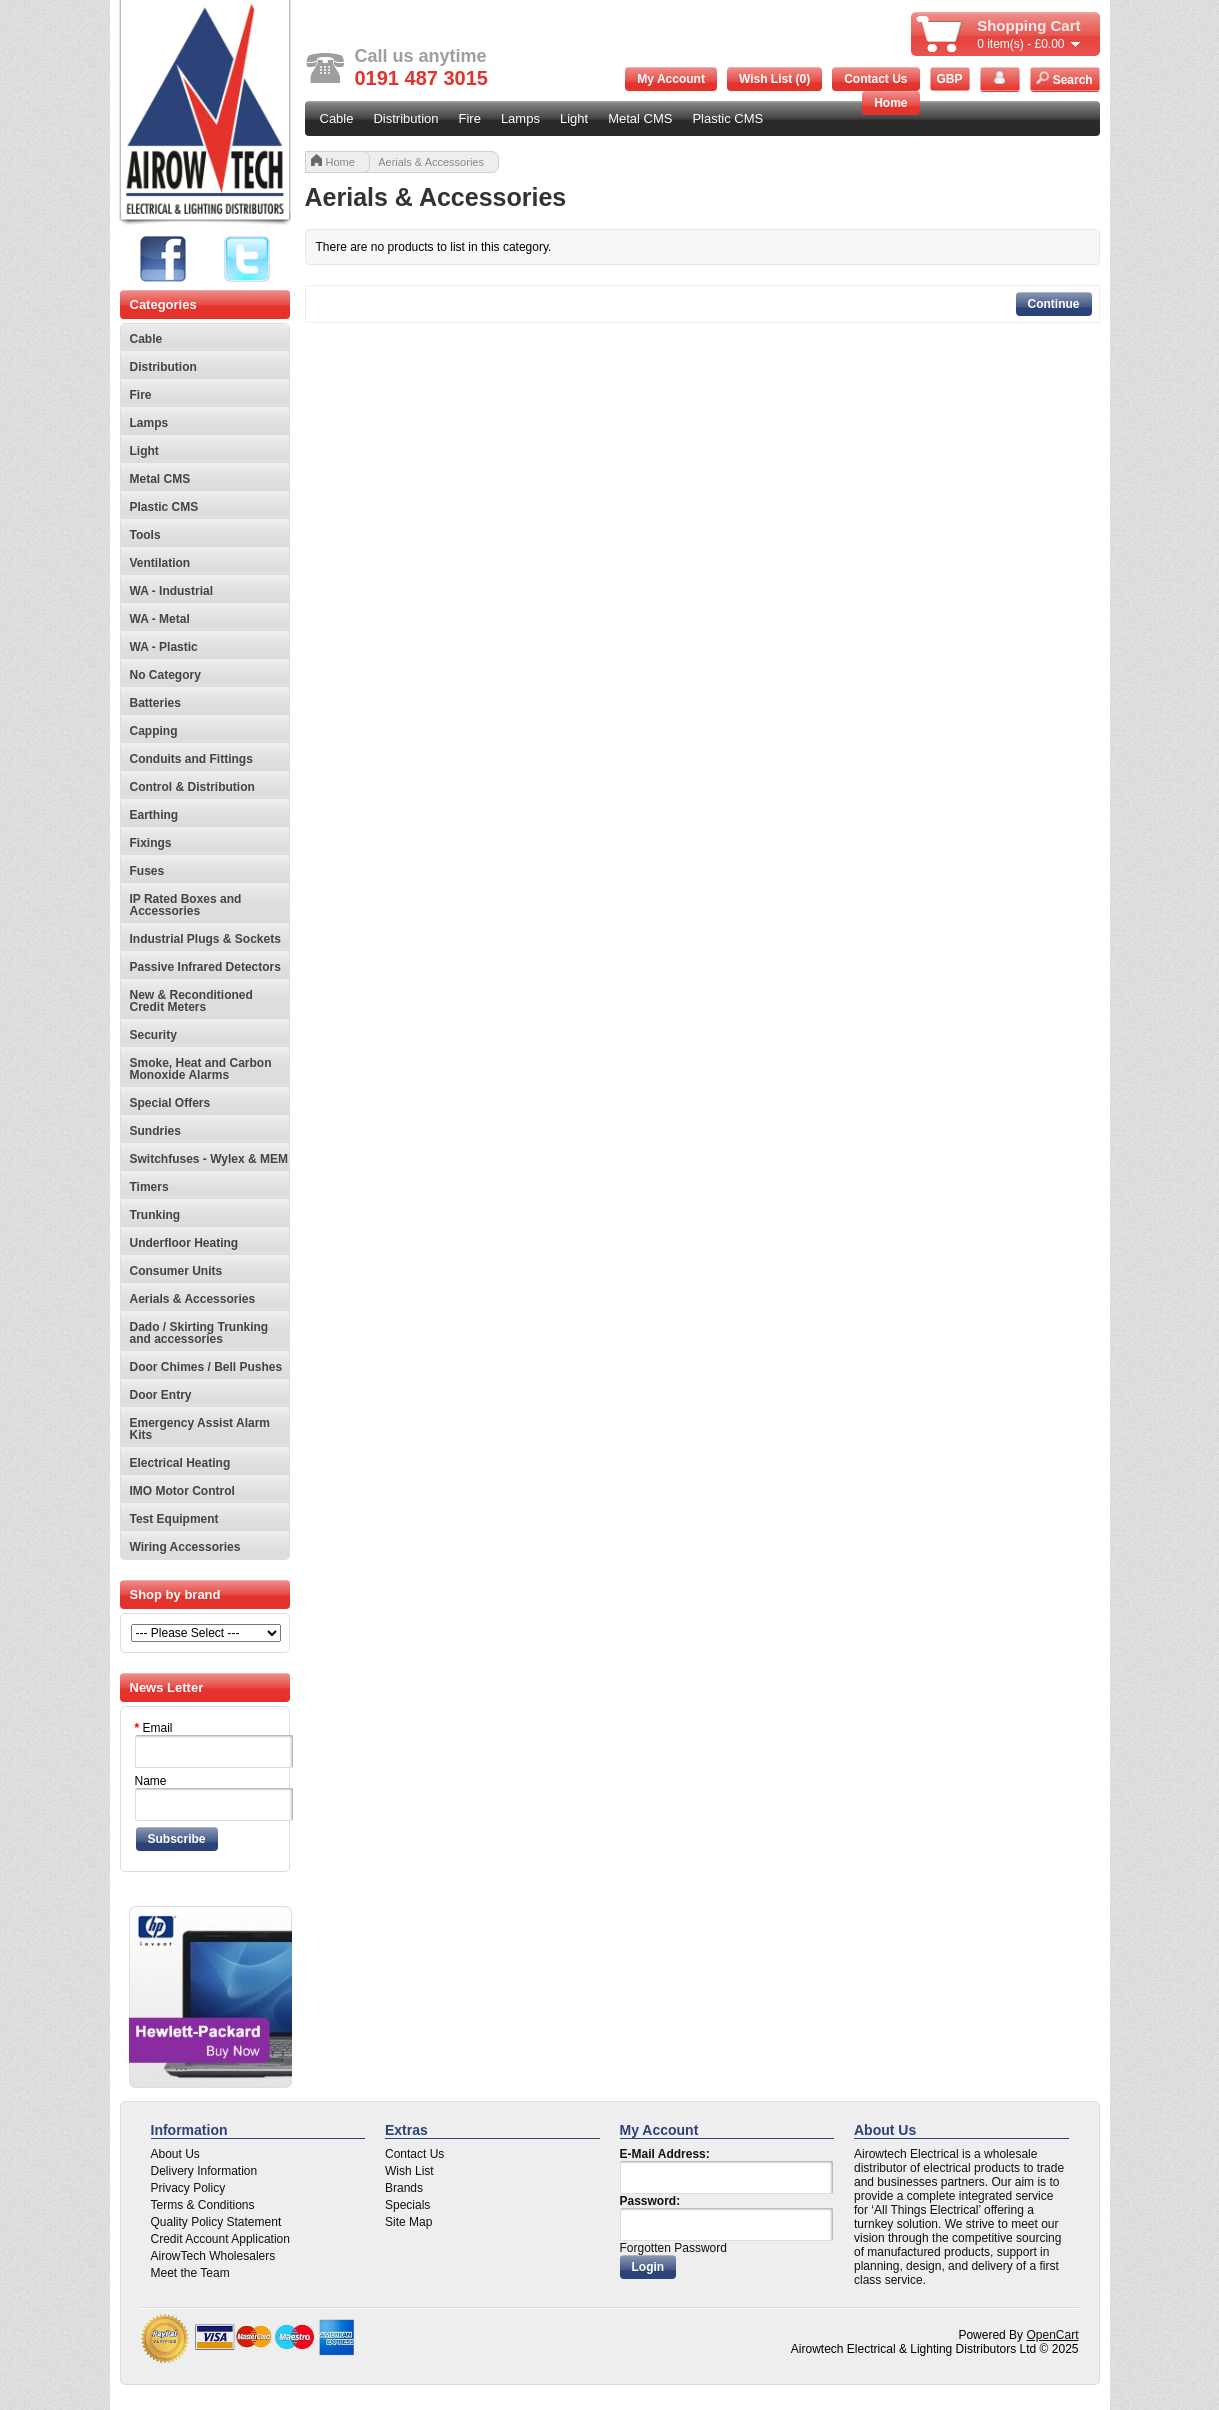  Describe the element at coordinates (1052, 2335) in the screenshot. I see `OpenCart` at that location.